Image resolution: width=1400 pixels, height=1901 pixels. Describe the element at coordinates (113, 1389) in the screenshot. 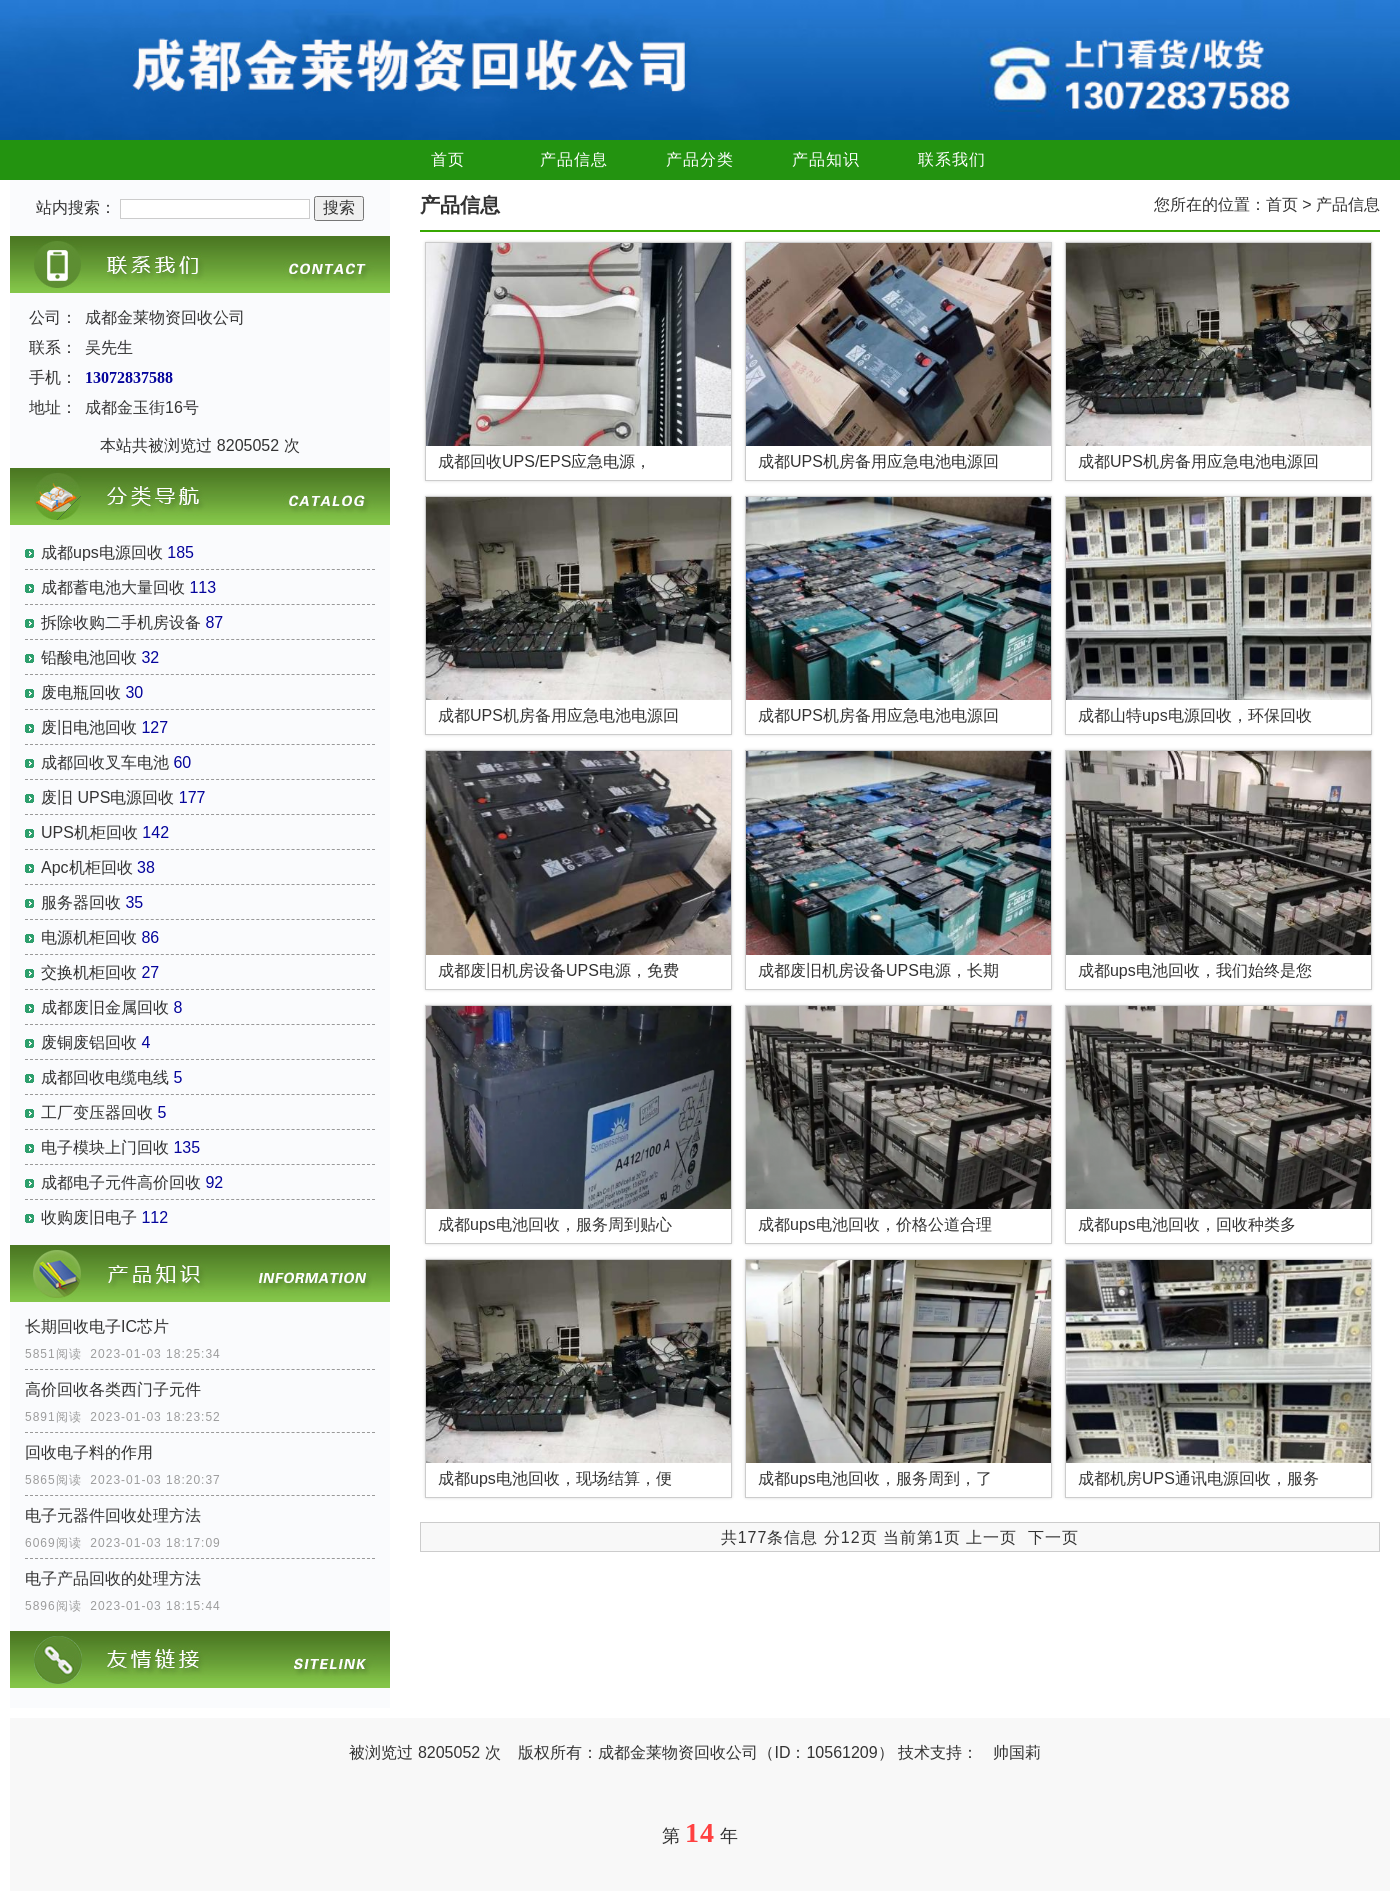

I see `高价回收各类西门子元件` at that location.